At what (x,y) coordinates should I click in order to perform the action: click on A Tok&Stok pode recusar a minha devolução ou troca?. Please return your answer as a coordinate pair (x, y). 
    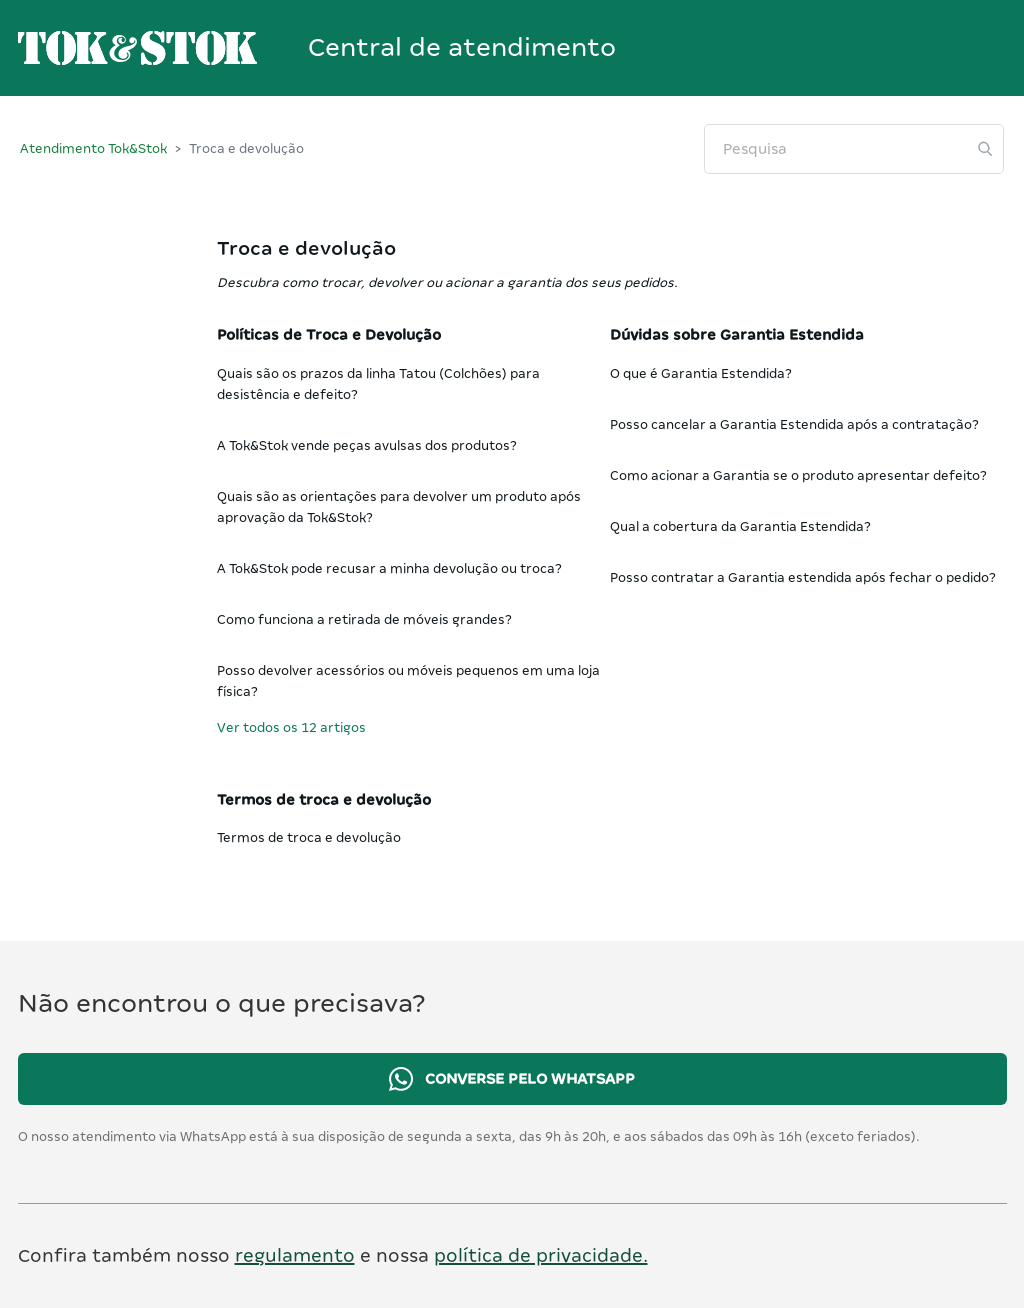
    Looking at the image, I should click on (389, 568).